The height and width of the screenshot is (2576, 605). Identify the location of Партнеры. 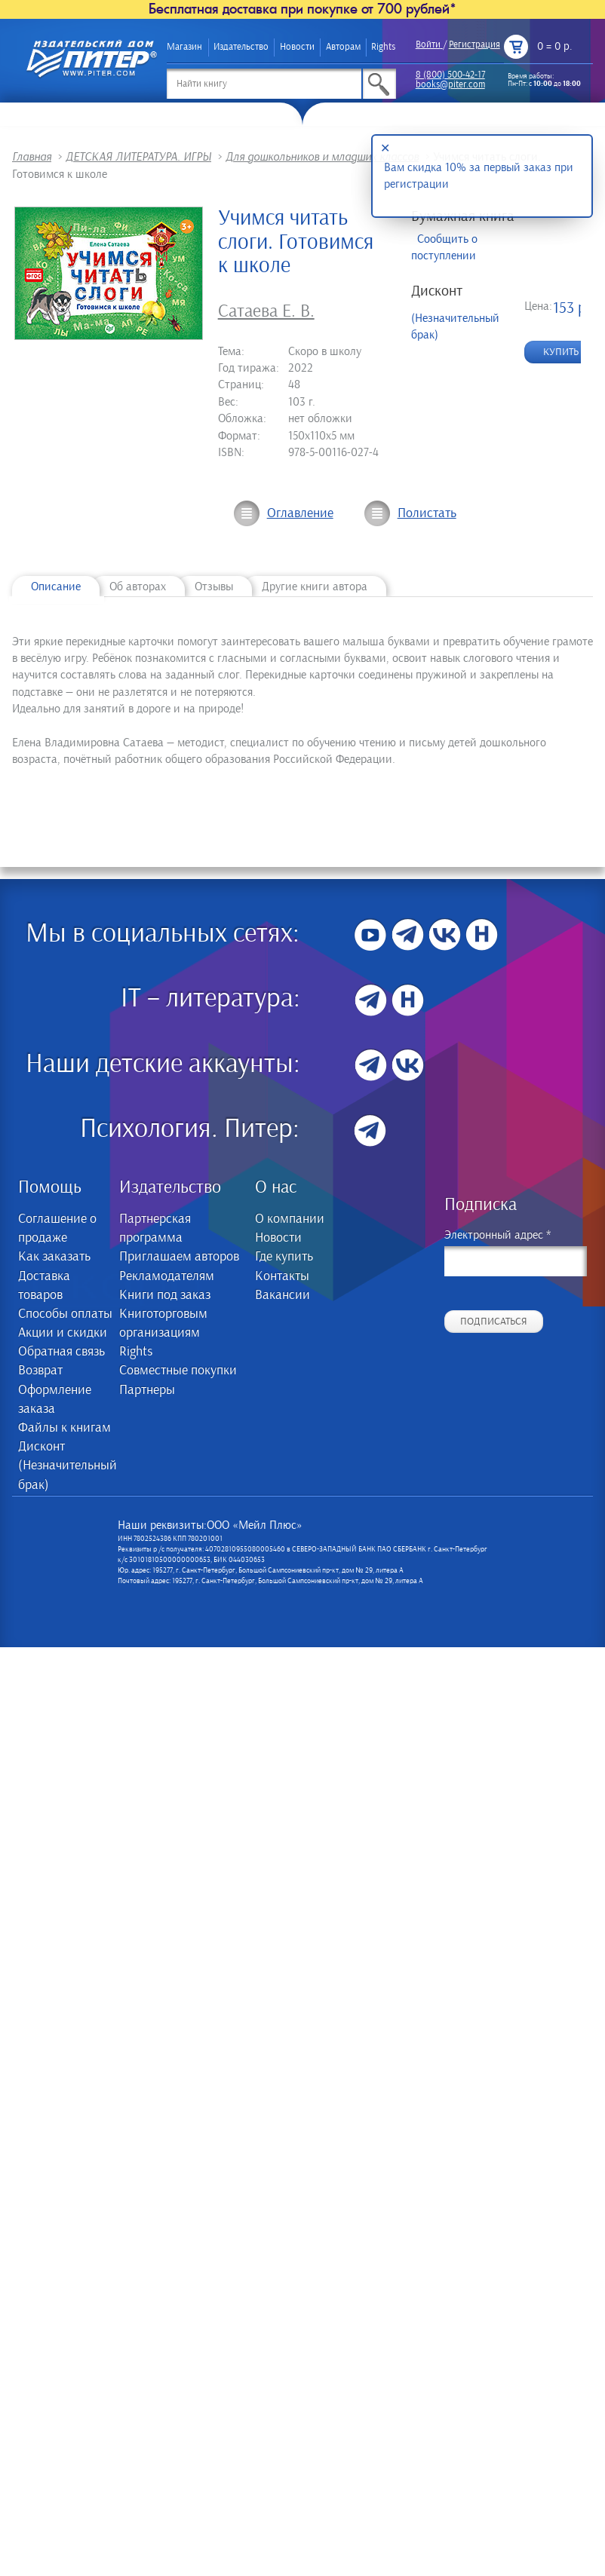
(147, 1390).